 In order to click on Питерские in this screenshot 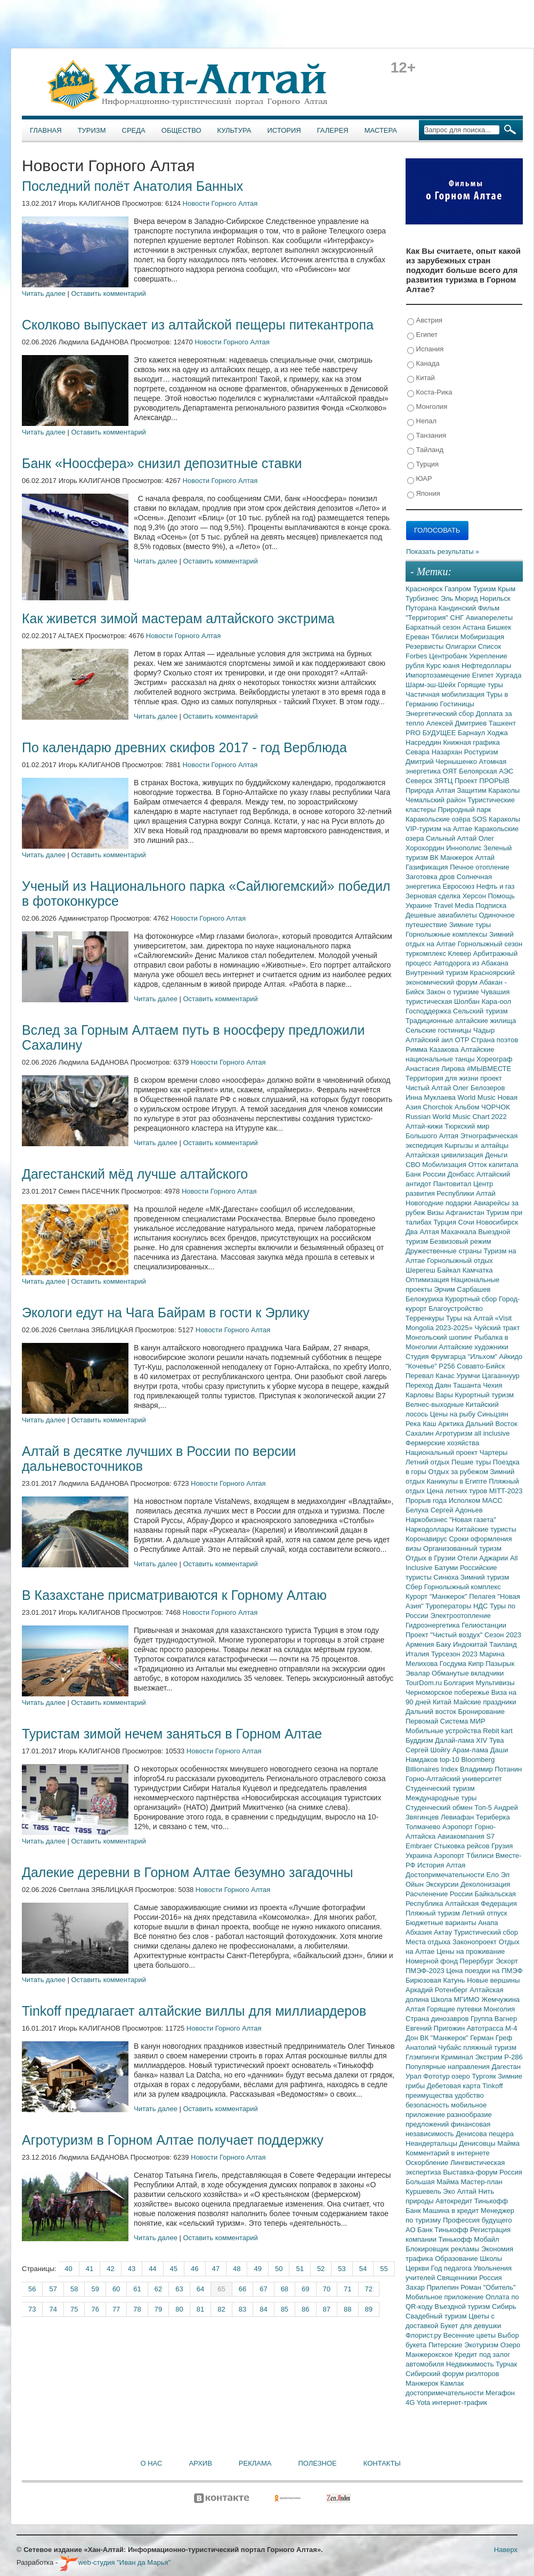, I will do `click(446, 2345)`.